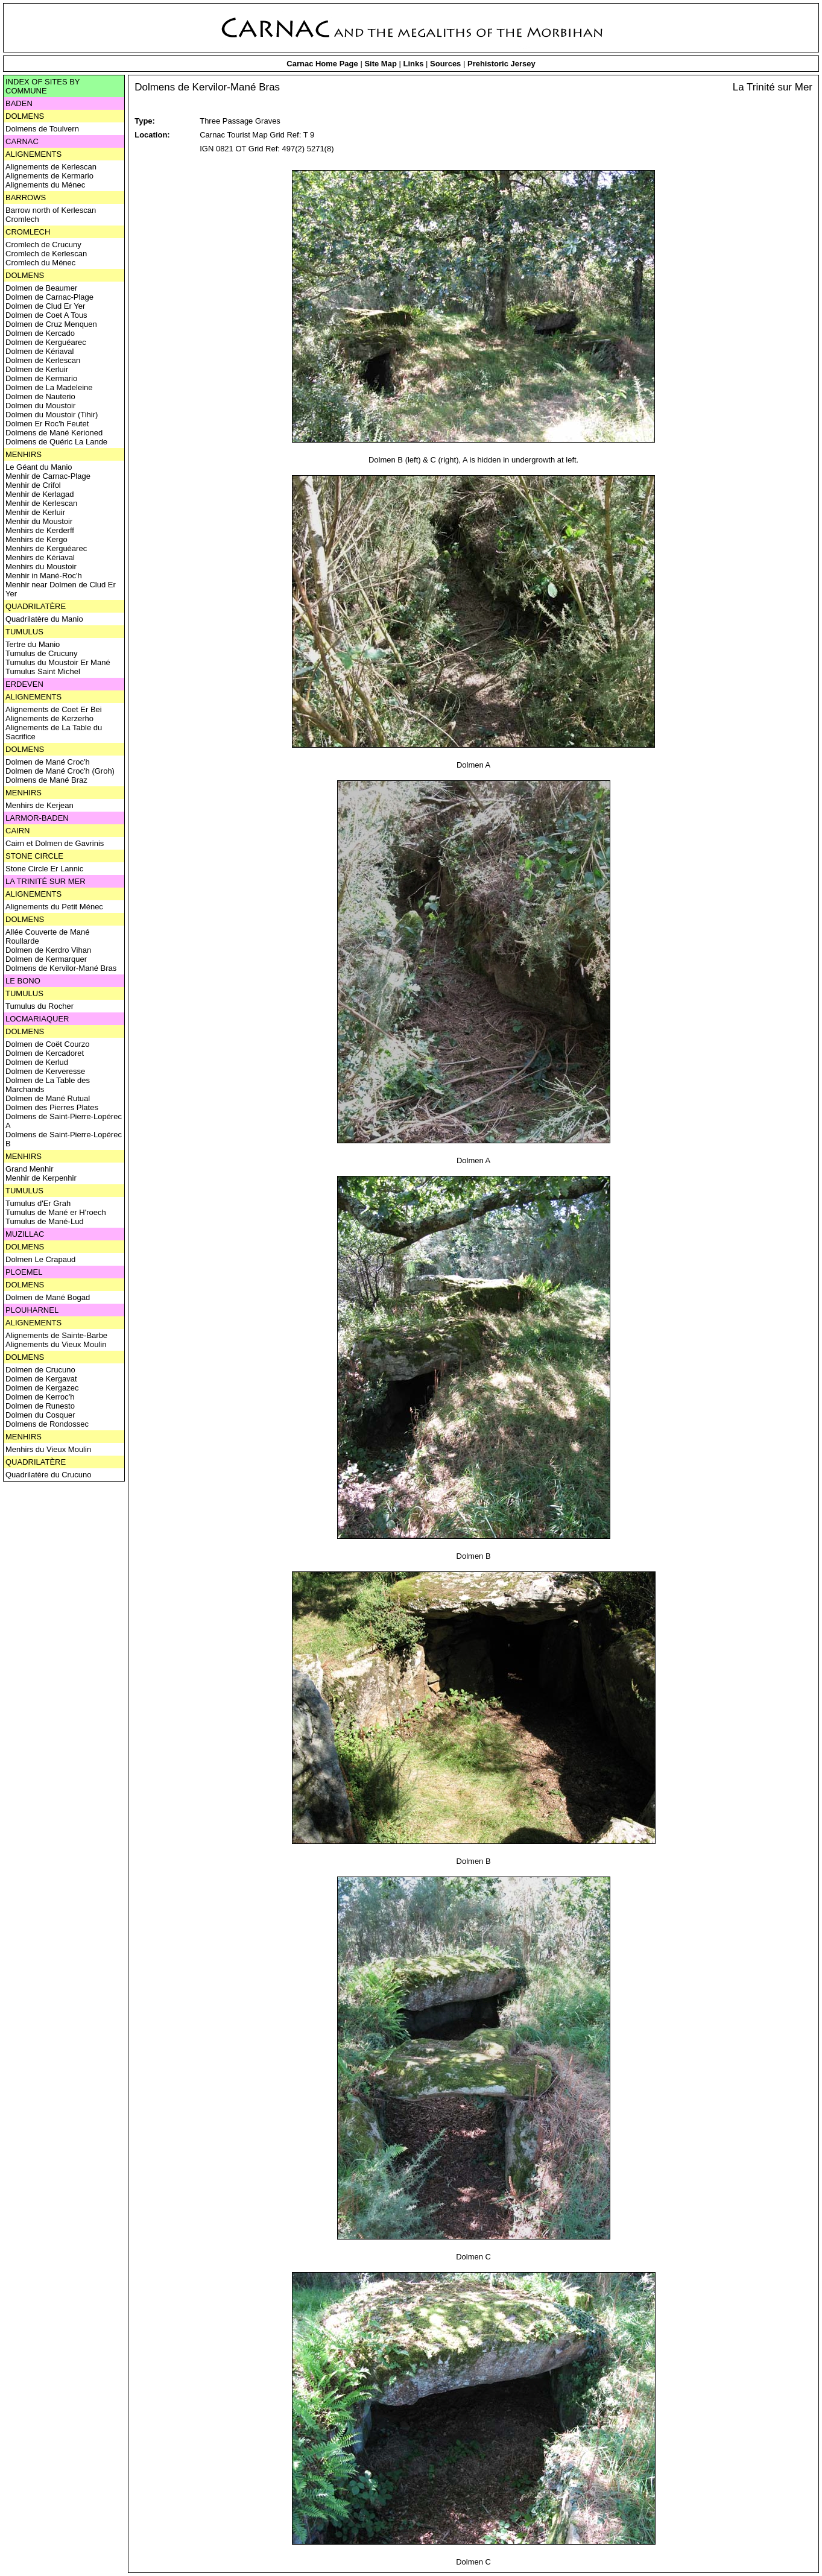 This screenshot has height=2576, width=822. Describe the element at coordinates (46, 253) in the screenshot. I see `Cromlech de Kerlescan` at that location.